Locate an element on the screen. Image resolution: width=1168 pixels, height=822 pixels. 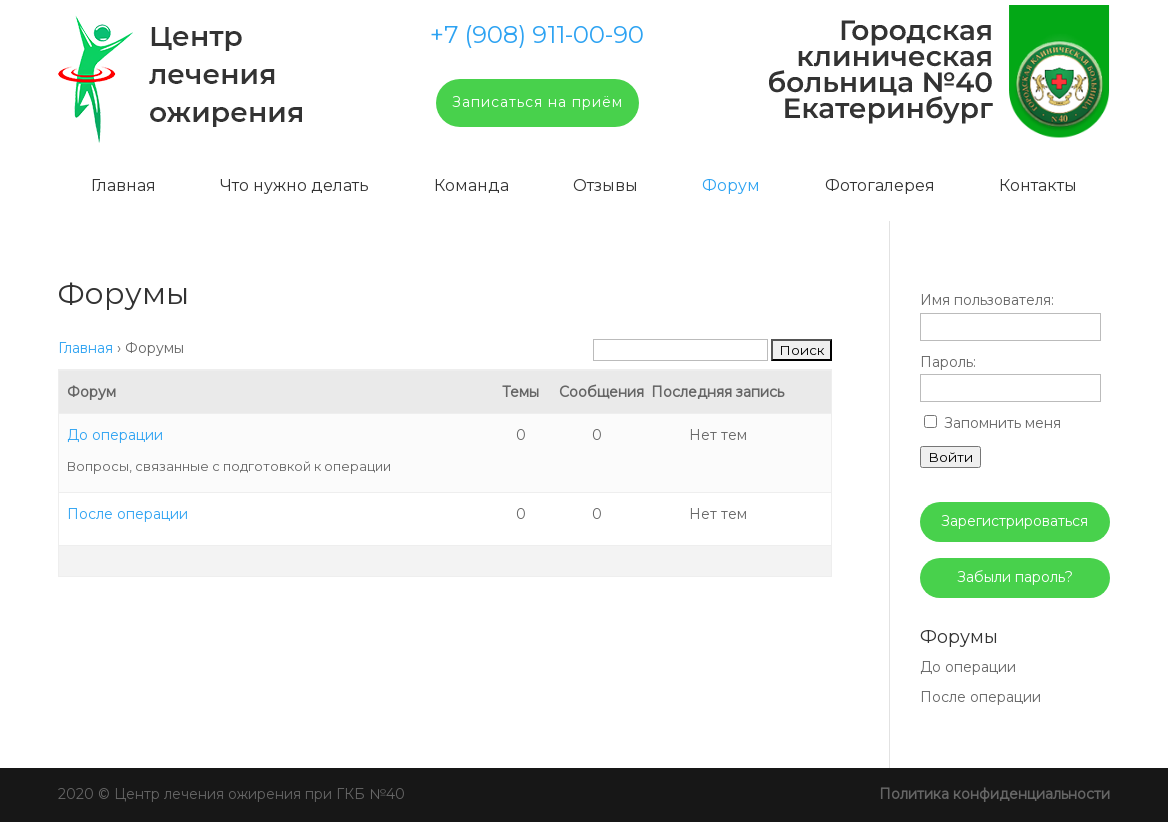
Фотогалерея is located at coordinates (880, 185).